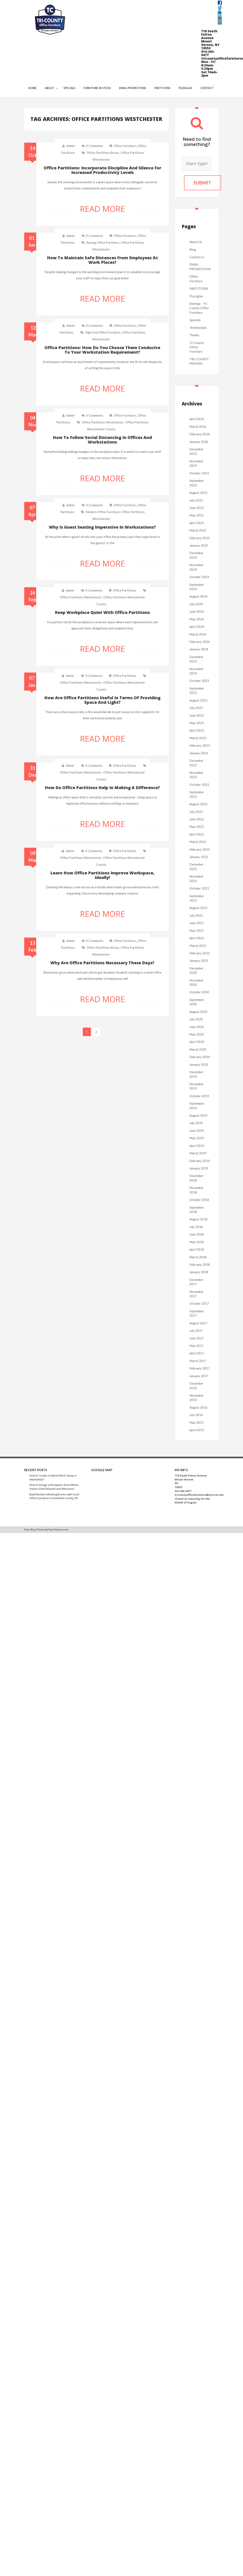 Image resolution: width=243 pixels, height=2576 pixels. I want to click on buying office furniture, so click(102, 242).